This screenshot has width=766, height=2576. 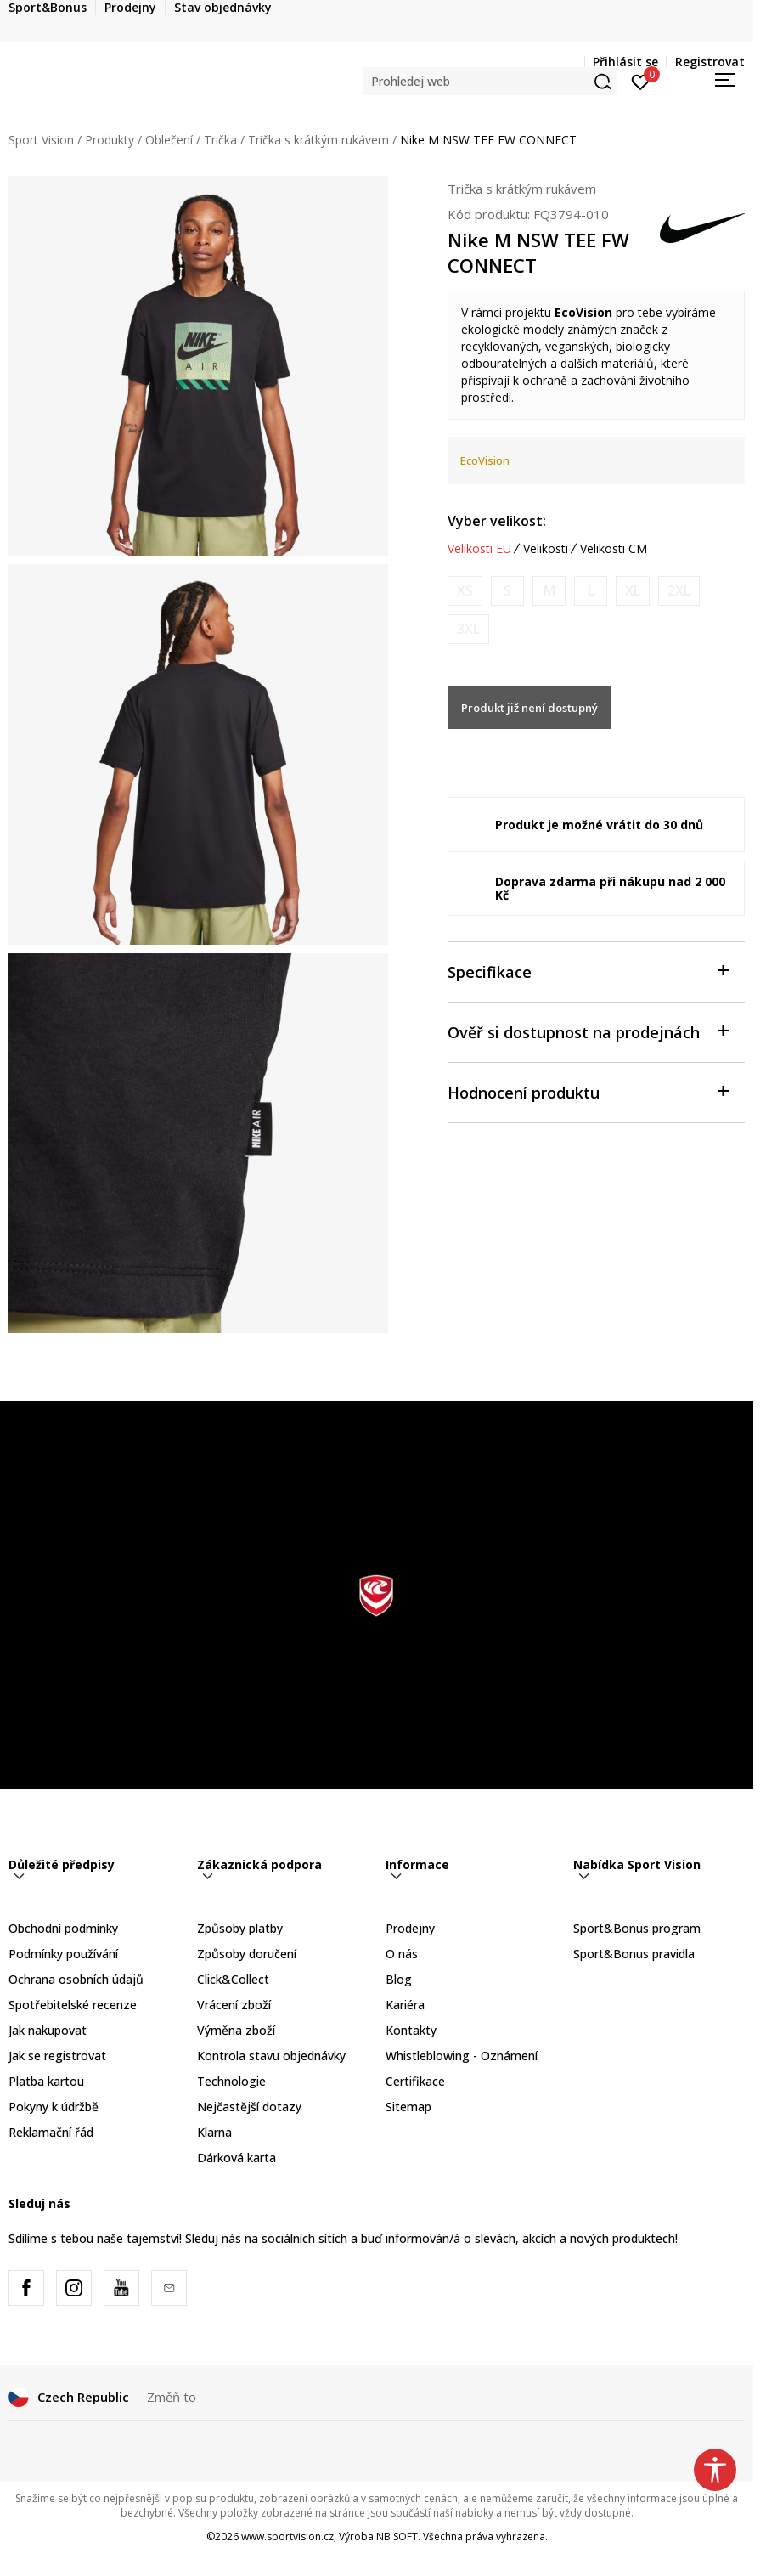 What do you see at coordinates (271, 2056) in the screenshot?
I see `Kontrola stavu objednávky` at bounding box center [271, 2056].